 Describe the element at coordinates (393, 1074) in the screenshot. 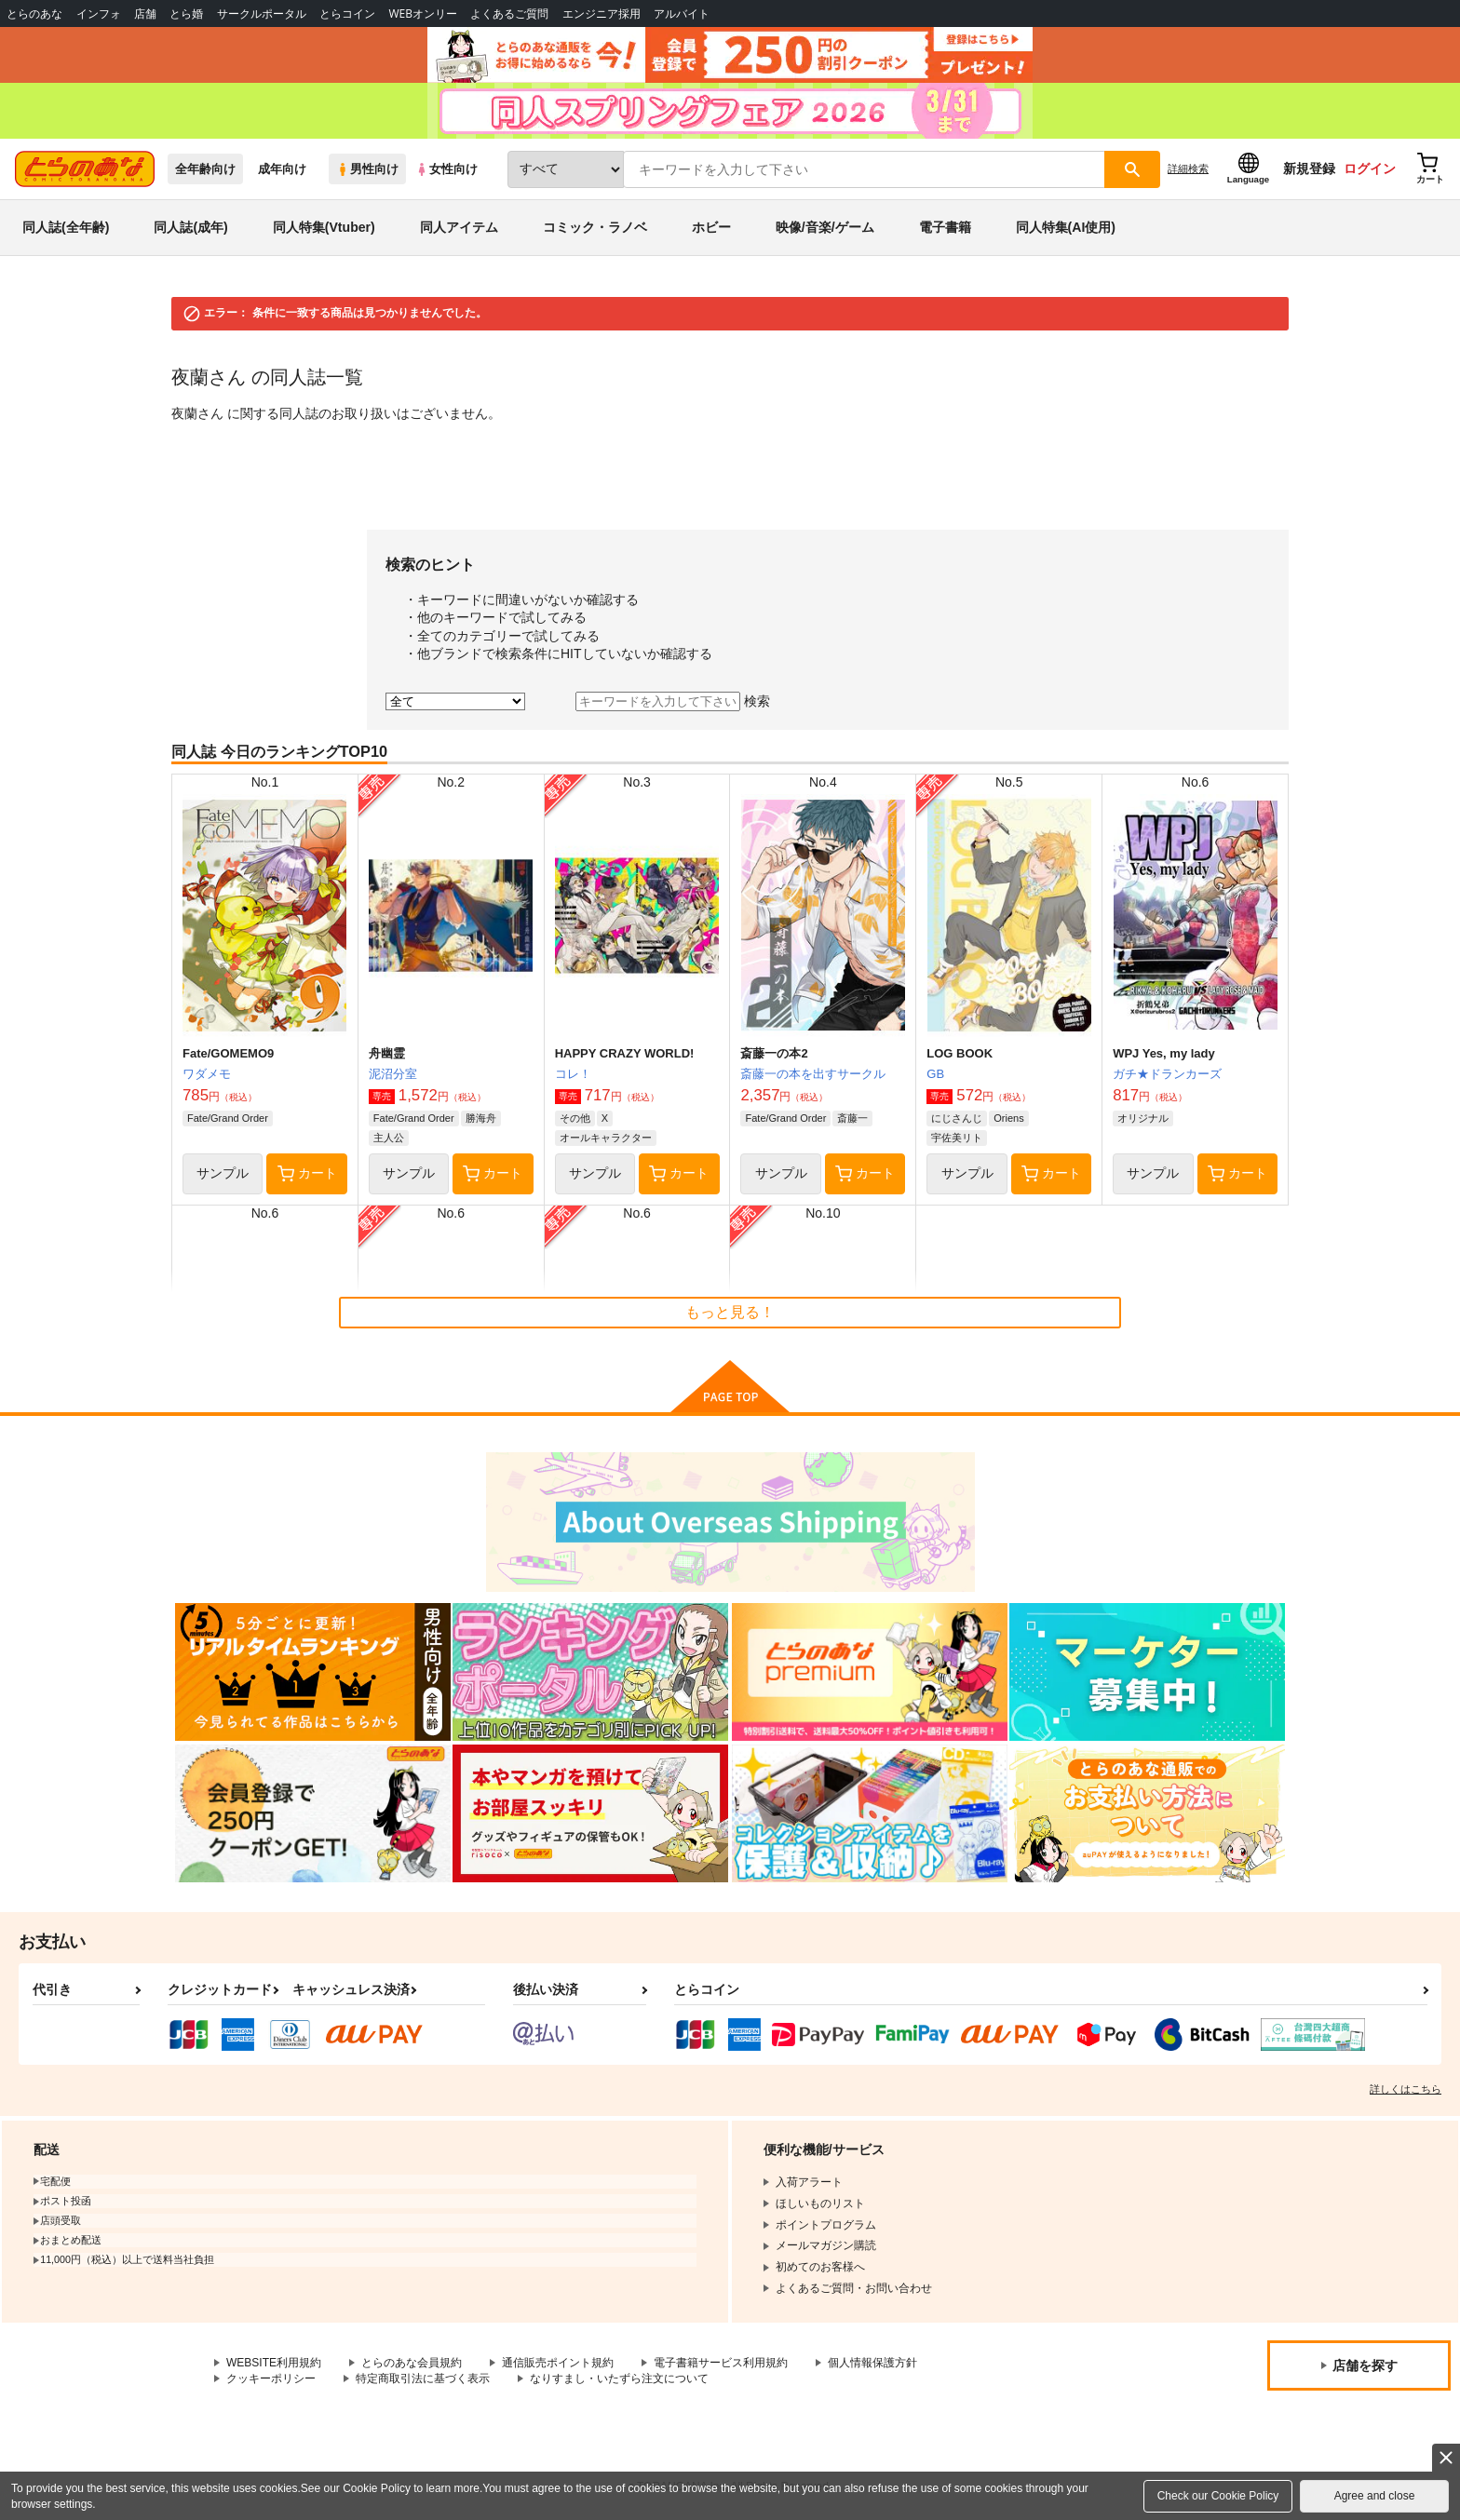

I see `泥沼分室` at that location.